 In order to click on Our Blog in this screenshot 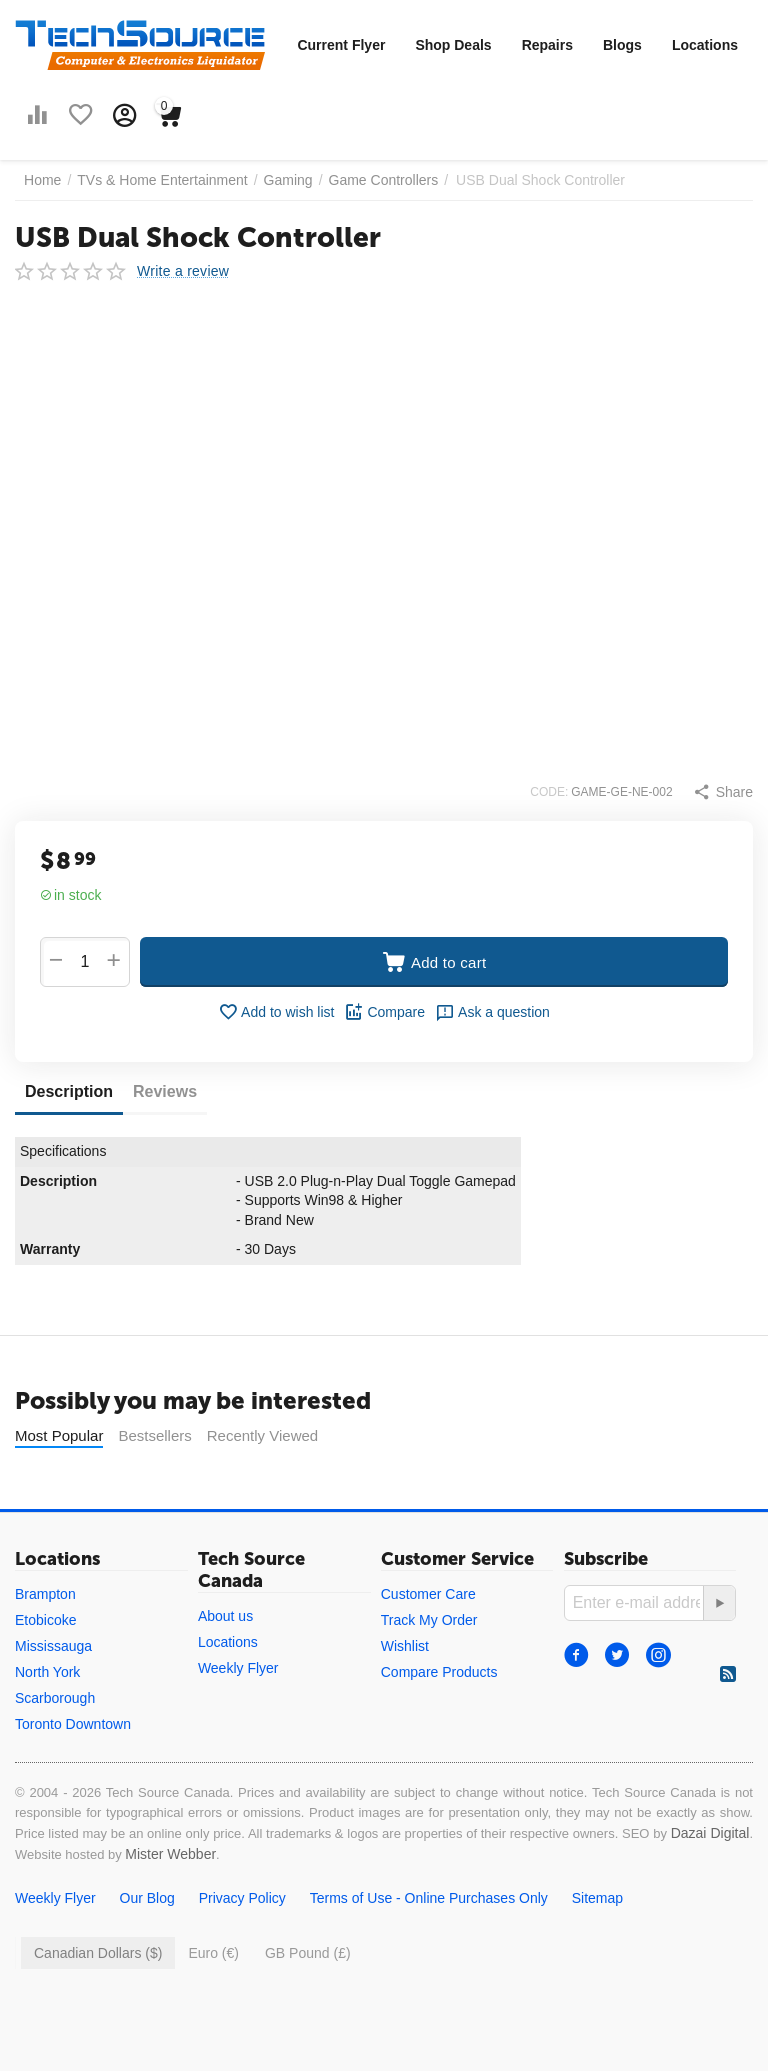, I will do `click(147, 1948)`.